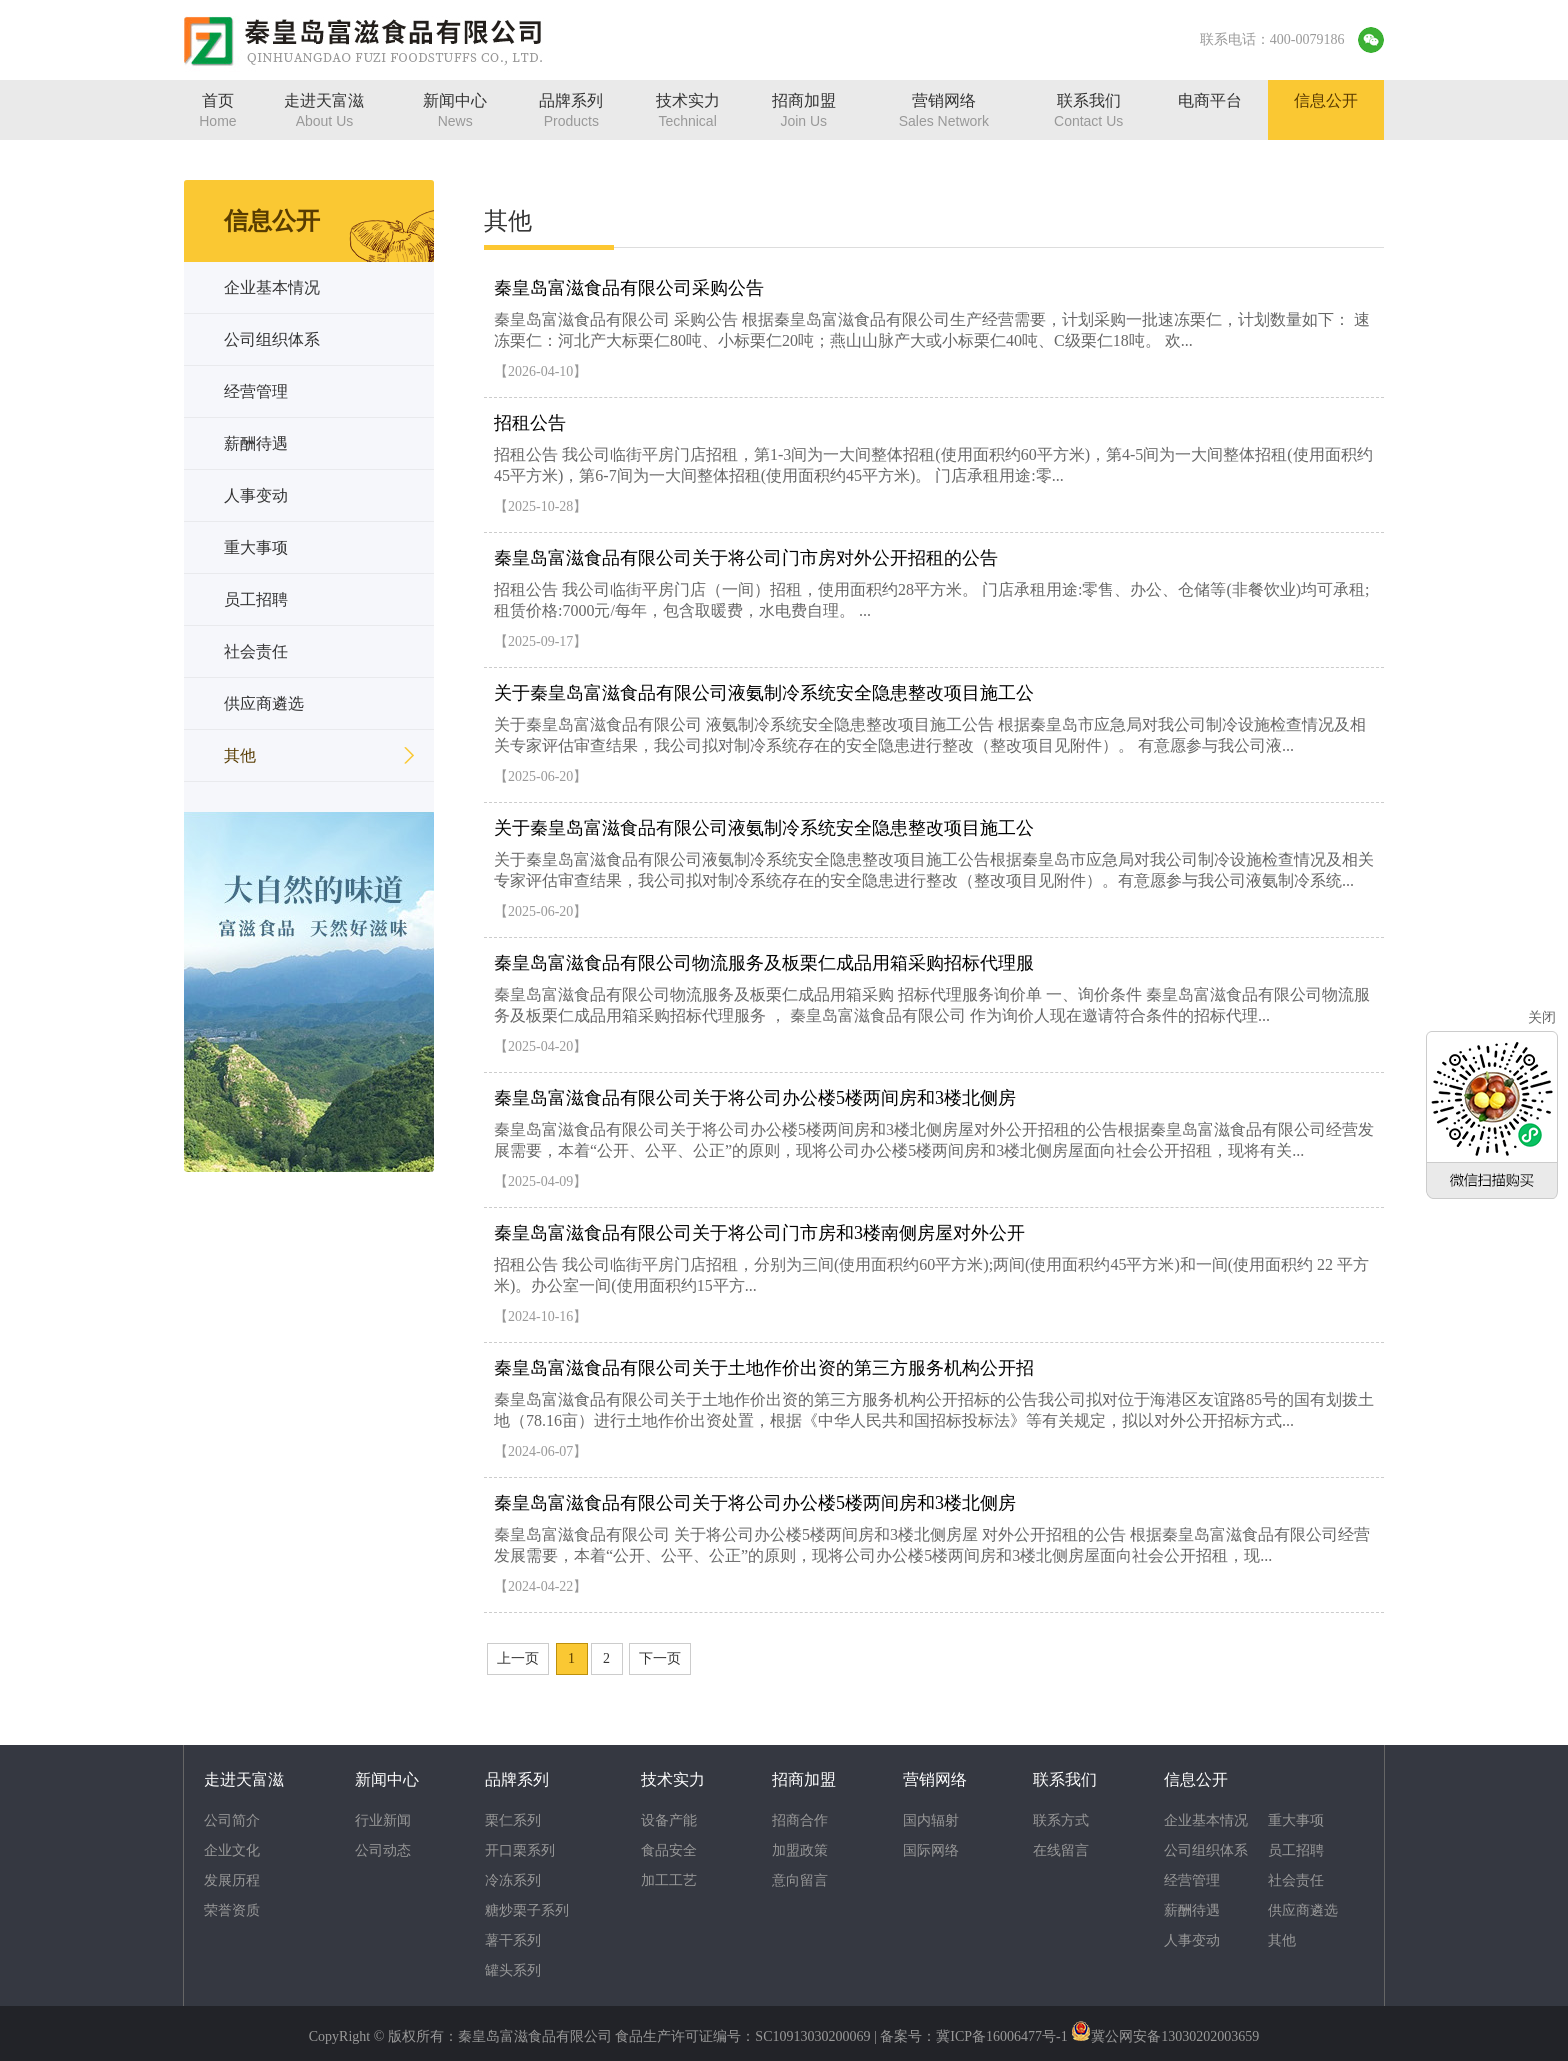 The height and width of the screenshot is (2061, 1568). What do you see at coordinates (931, 1820) in the screenshot?
I see `国内辐射` at bounding box center [931, 1820].